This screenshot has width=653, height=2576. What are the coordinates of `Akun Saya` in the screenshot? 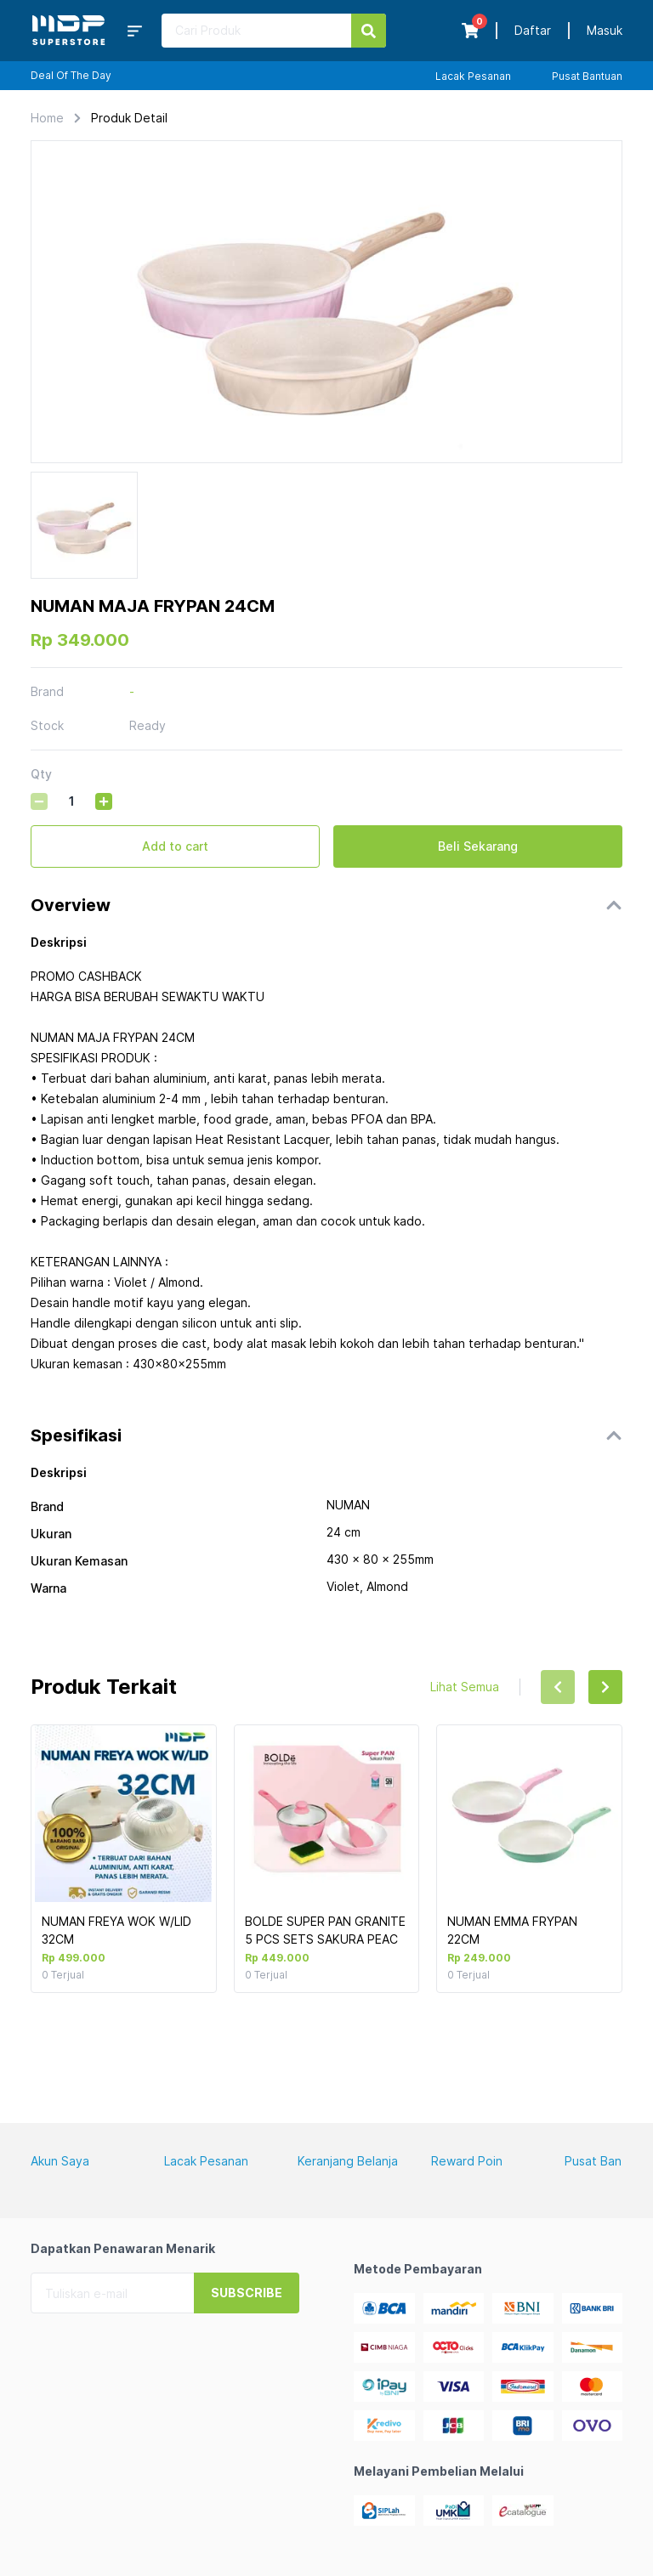 It's located at (60, 2161).